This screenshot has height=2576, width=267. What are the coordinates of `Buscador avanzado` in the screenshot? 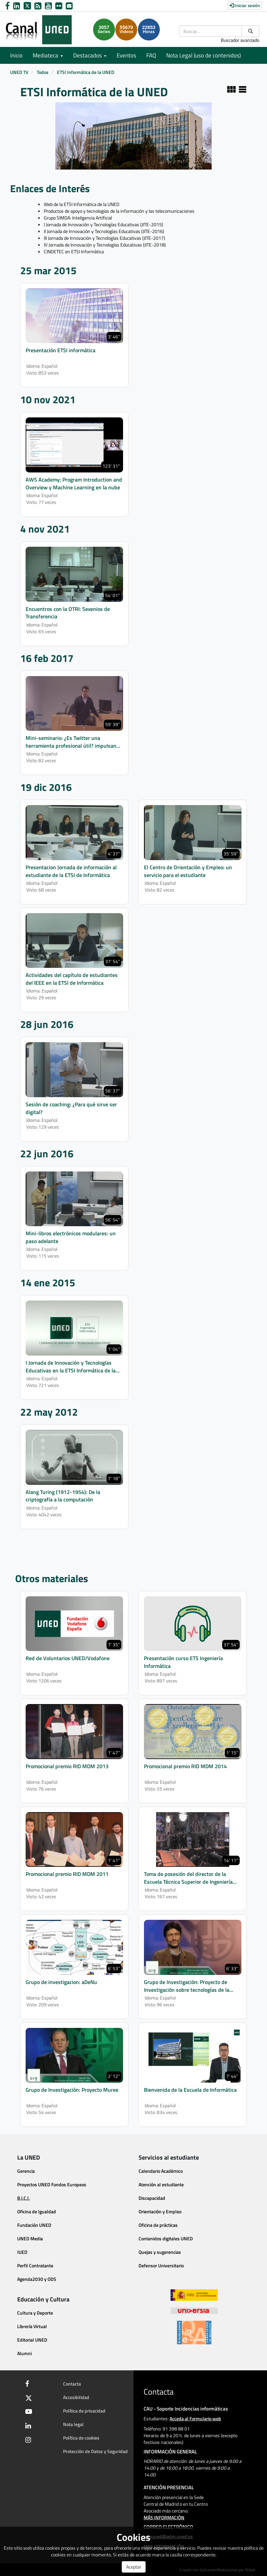 It's located at (240, 40).